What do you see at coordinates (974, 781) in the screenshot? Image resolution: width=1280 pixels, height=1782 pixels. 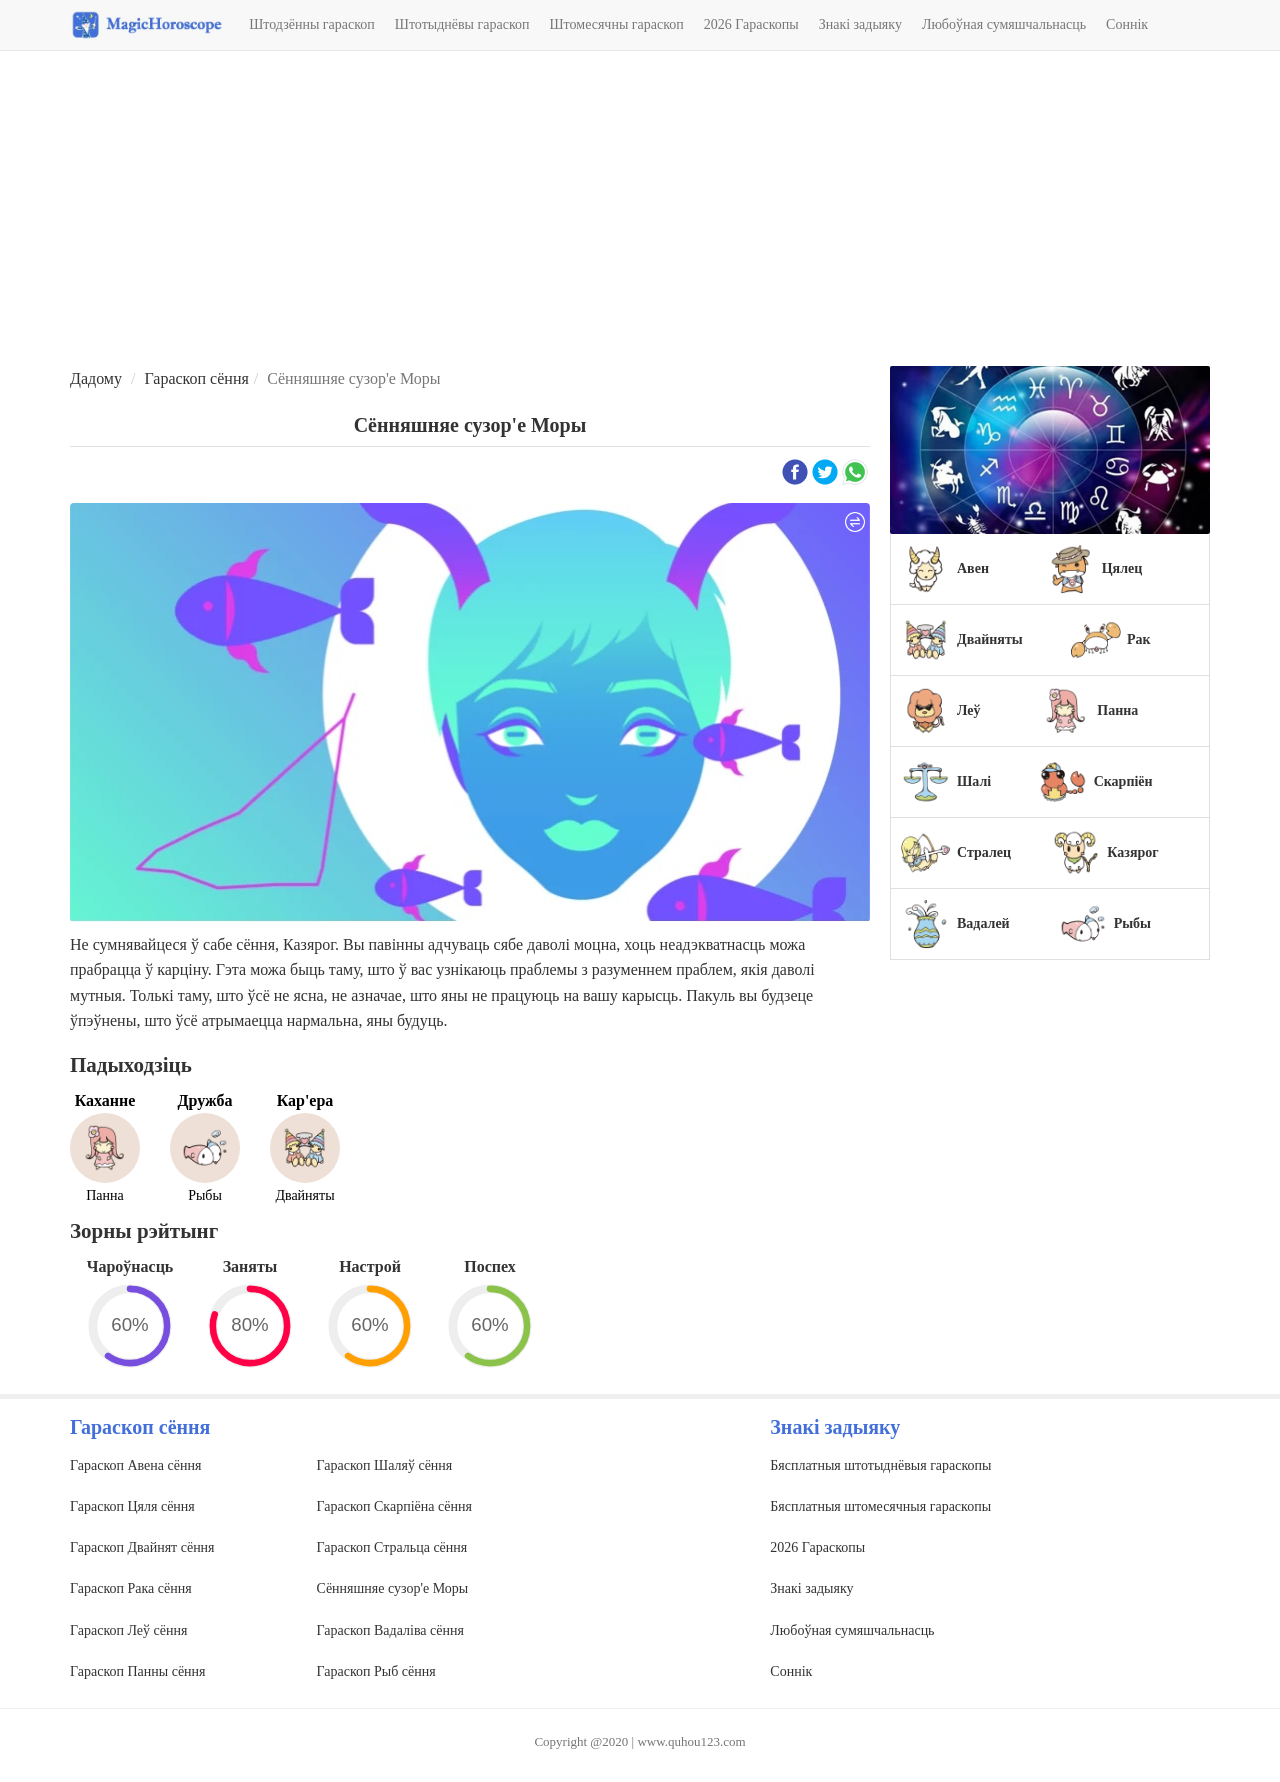 I see `Шалі` at bounding box center [974, 781].